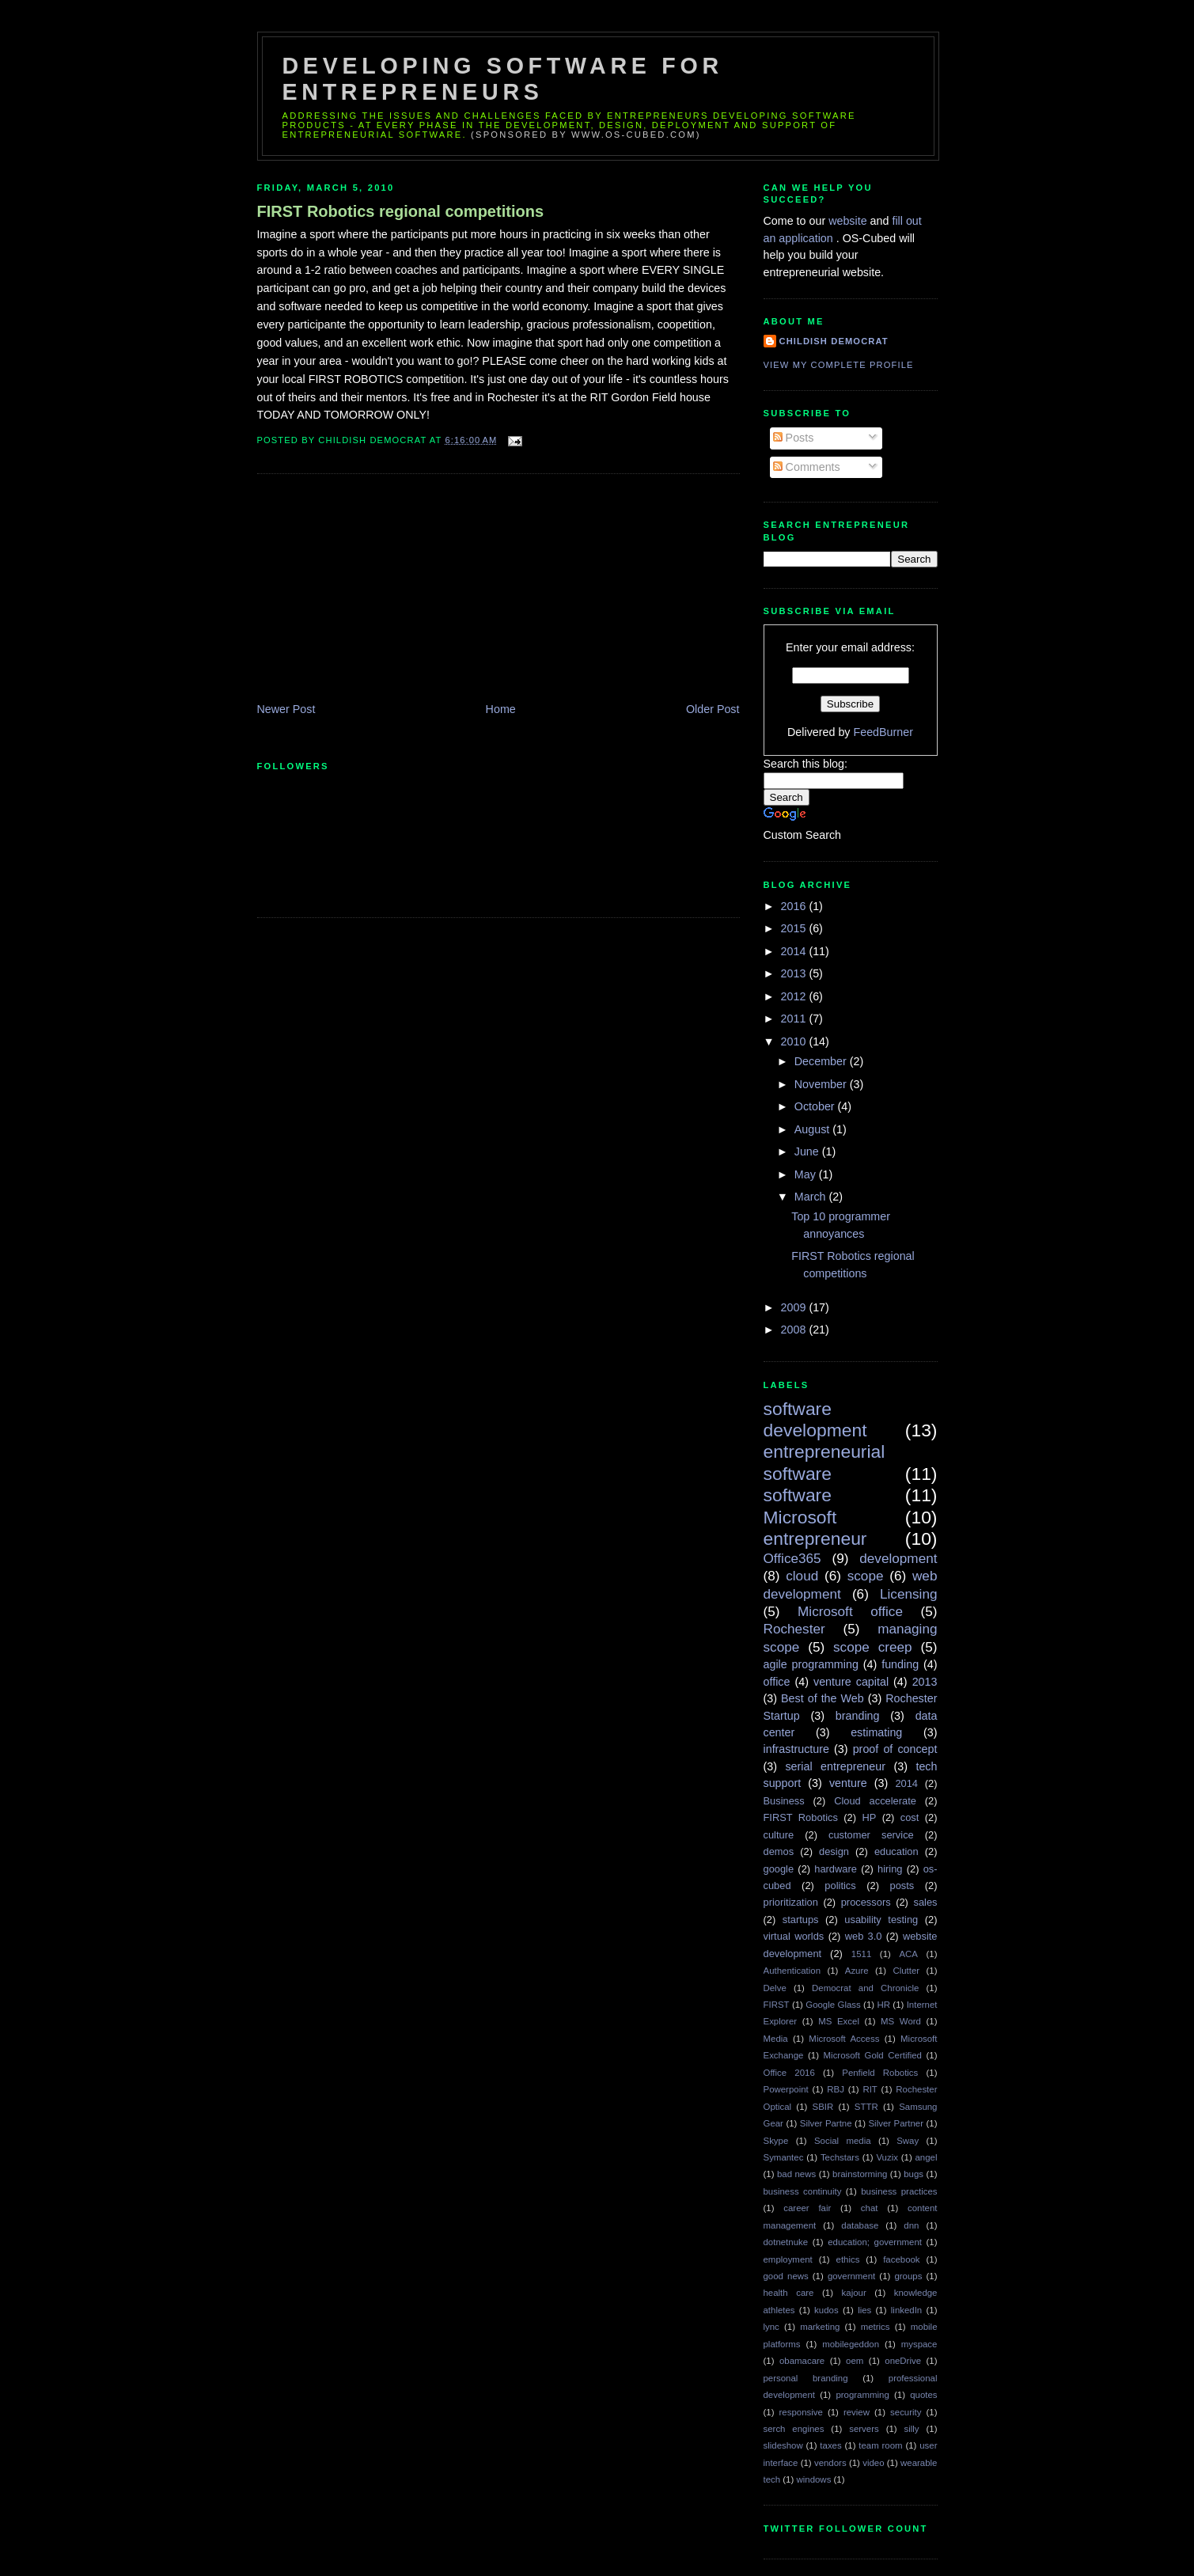  What do you see at coordinates (840, 2157) in the screenshot?
I see `Techstars` at bounding box center [840, 2157].